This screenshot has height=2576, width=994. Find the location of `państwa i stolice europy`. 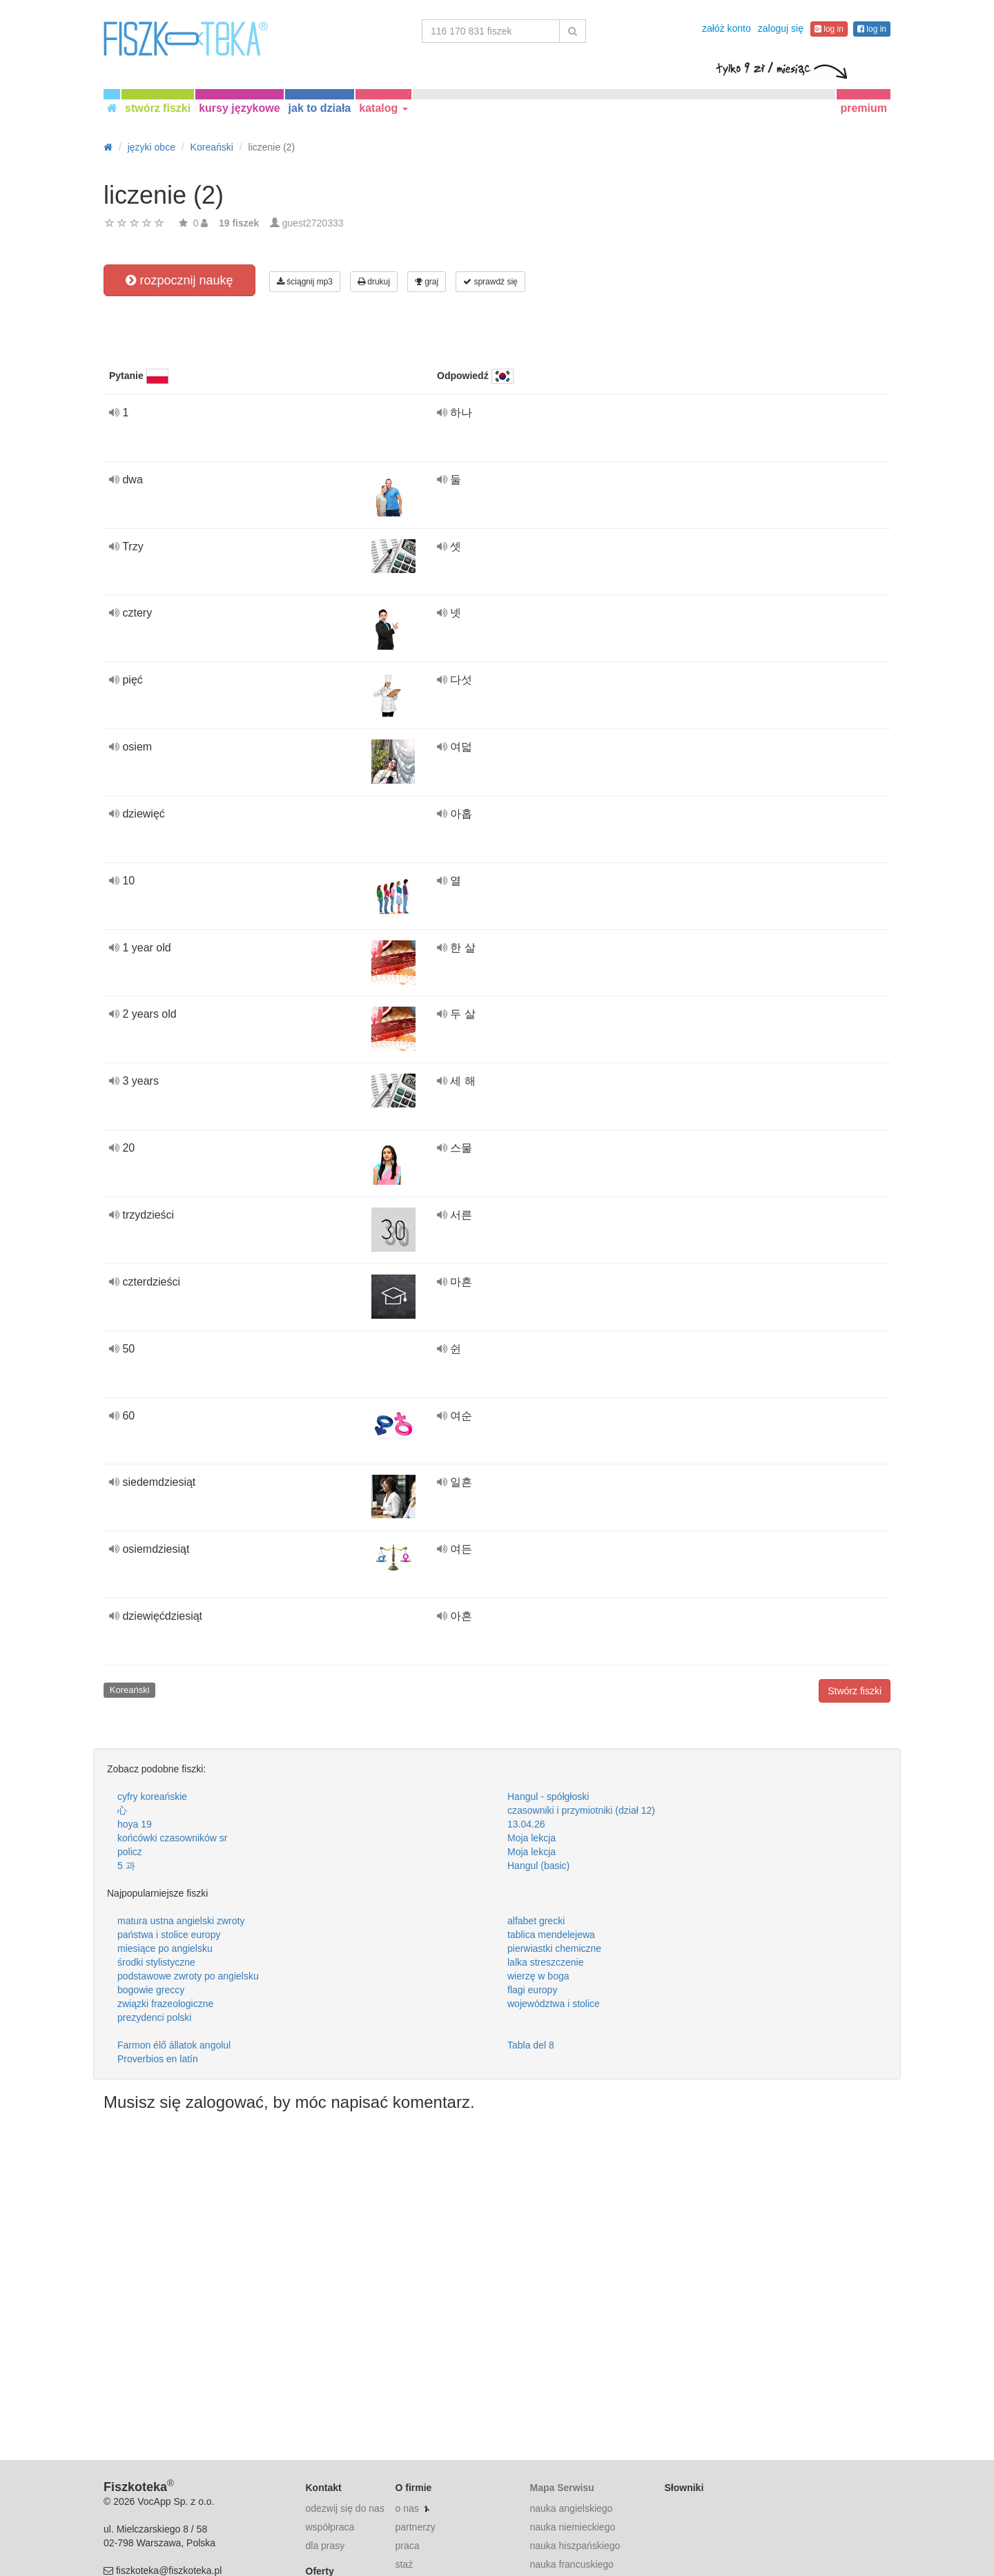

państwa i stolice europy is located at coordinates (168, 1934).